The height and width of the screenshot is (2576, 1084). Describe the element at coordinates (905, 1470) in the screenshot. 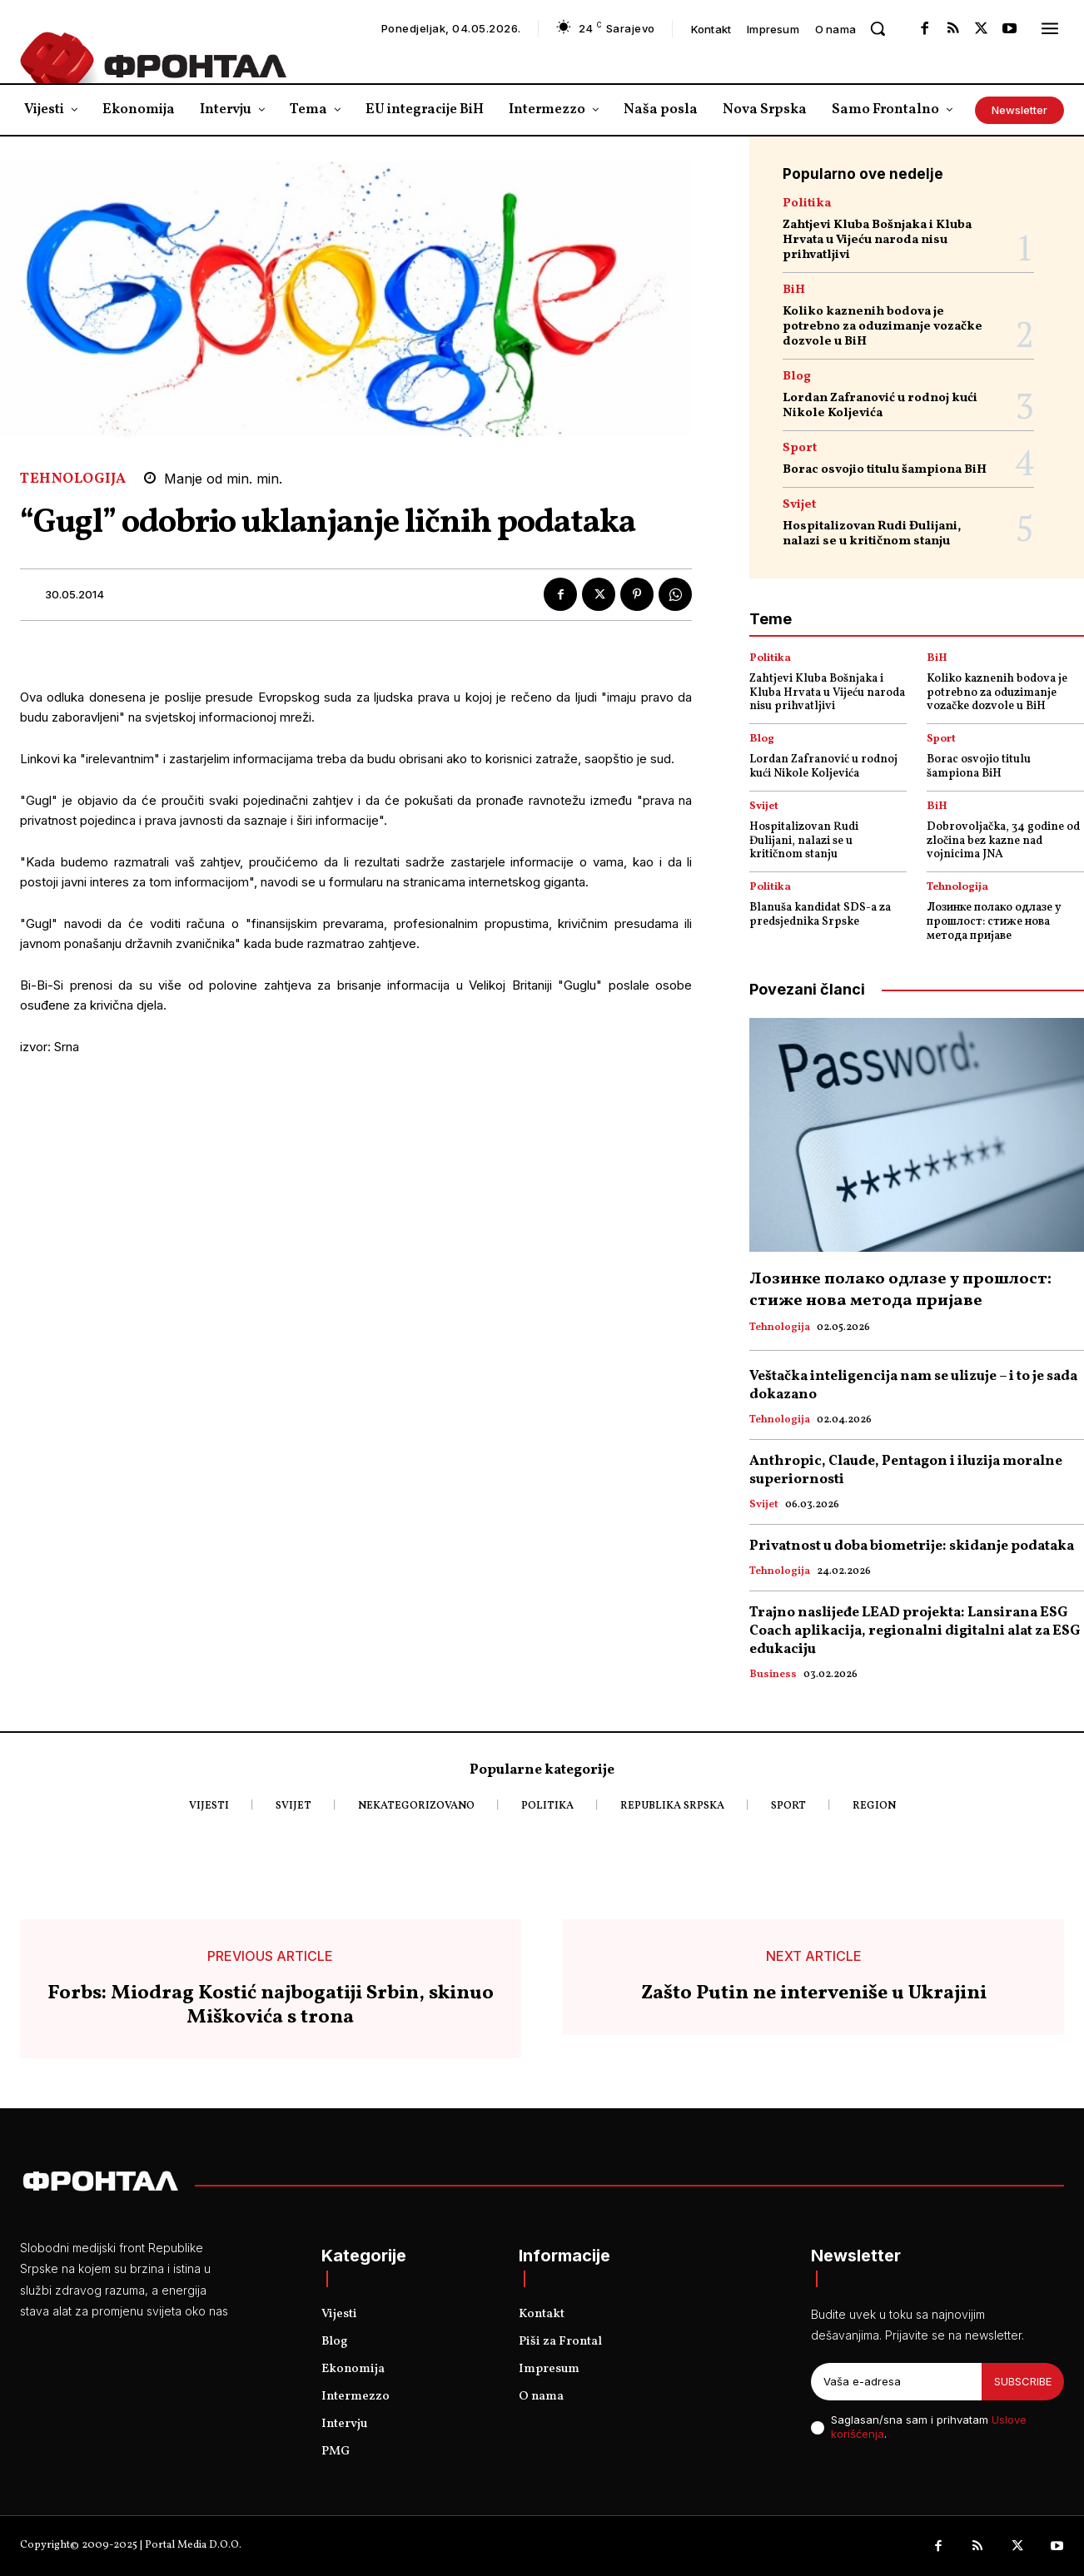

I see `Anthropic, Claude, Pentagon i iluzija moralne superiornosti` at that location.